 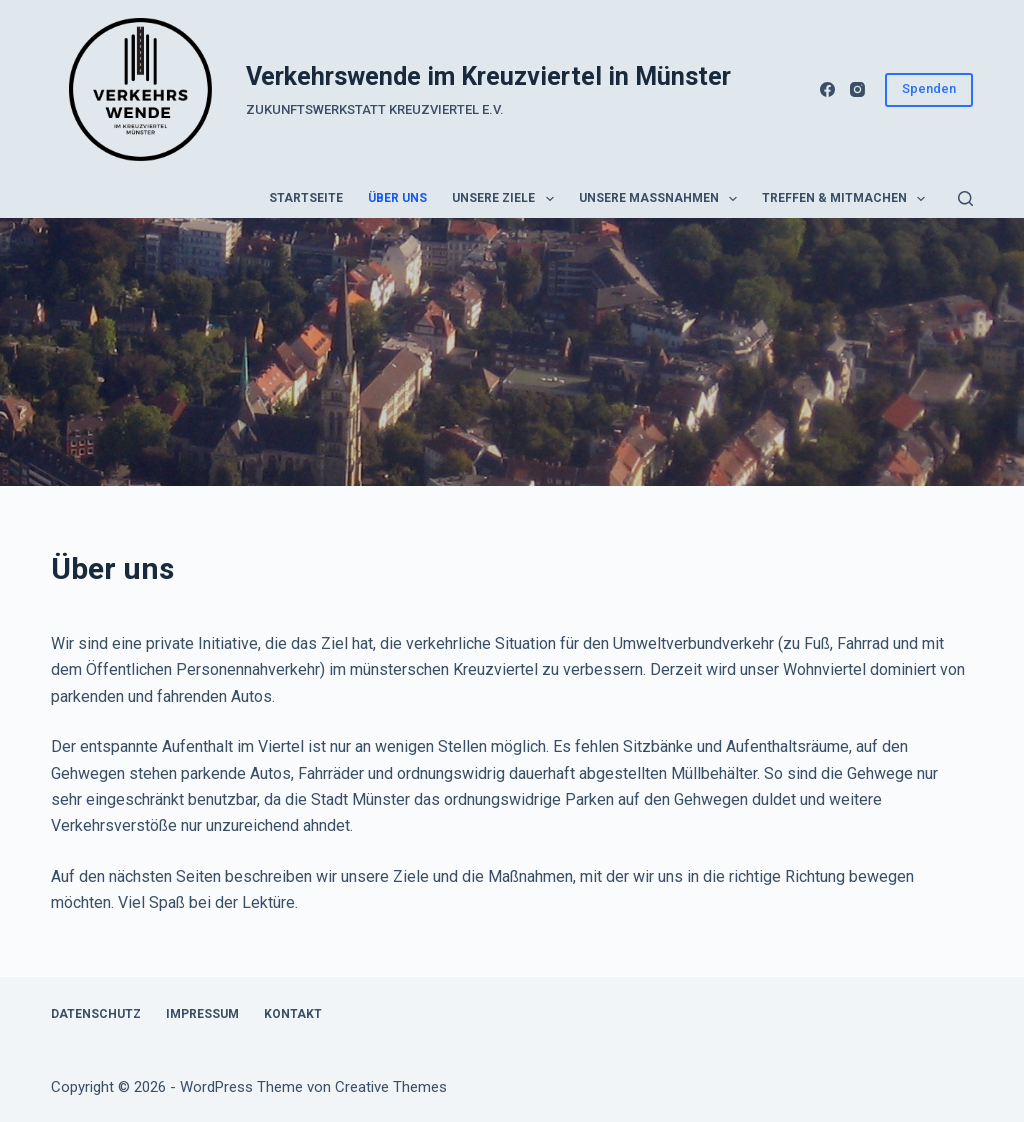 I want to click on Impressum, so click(x=202, y=1014).